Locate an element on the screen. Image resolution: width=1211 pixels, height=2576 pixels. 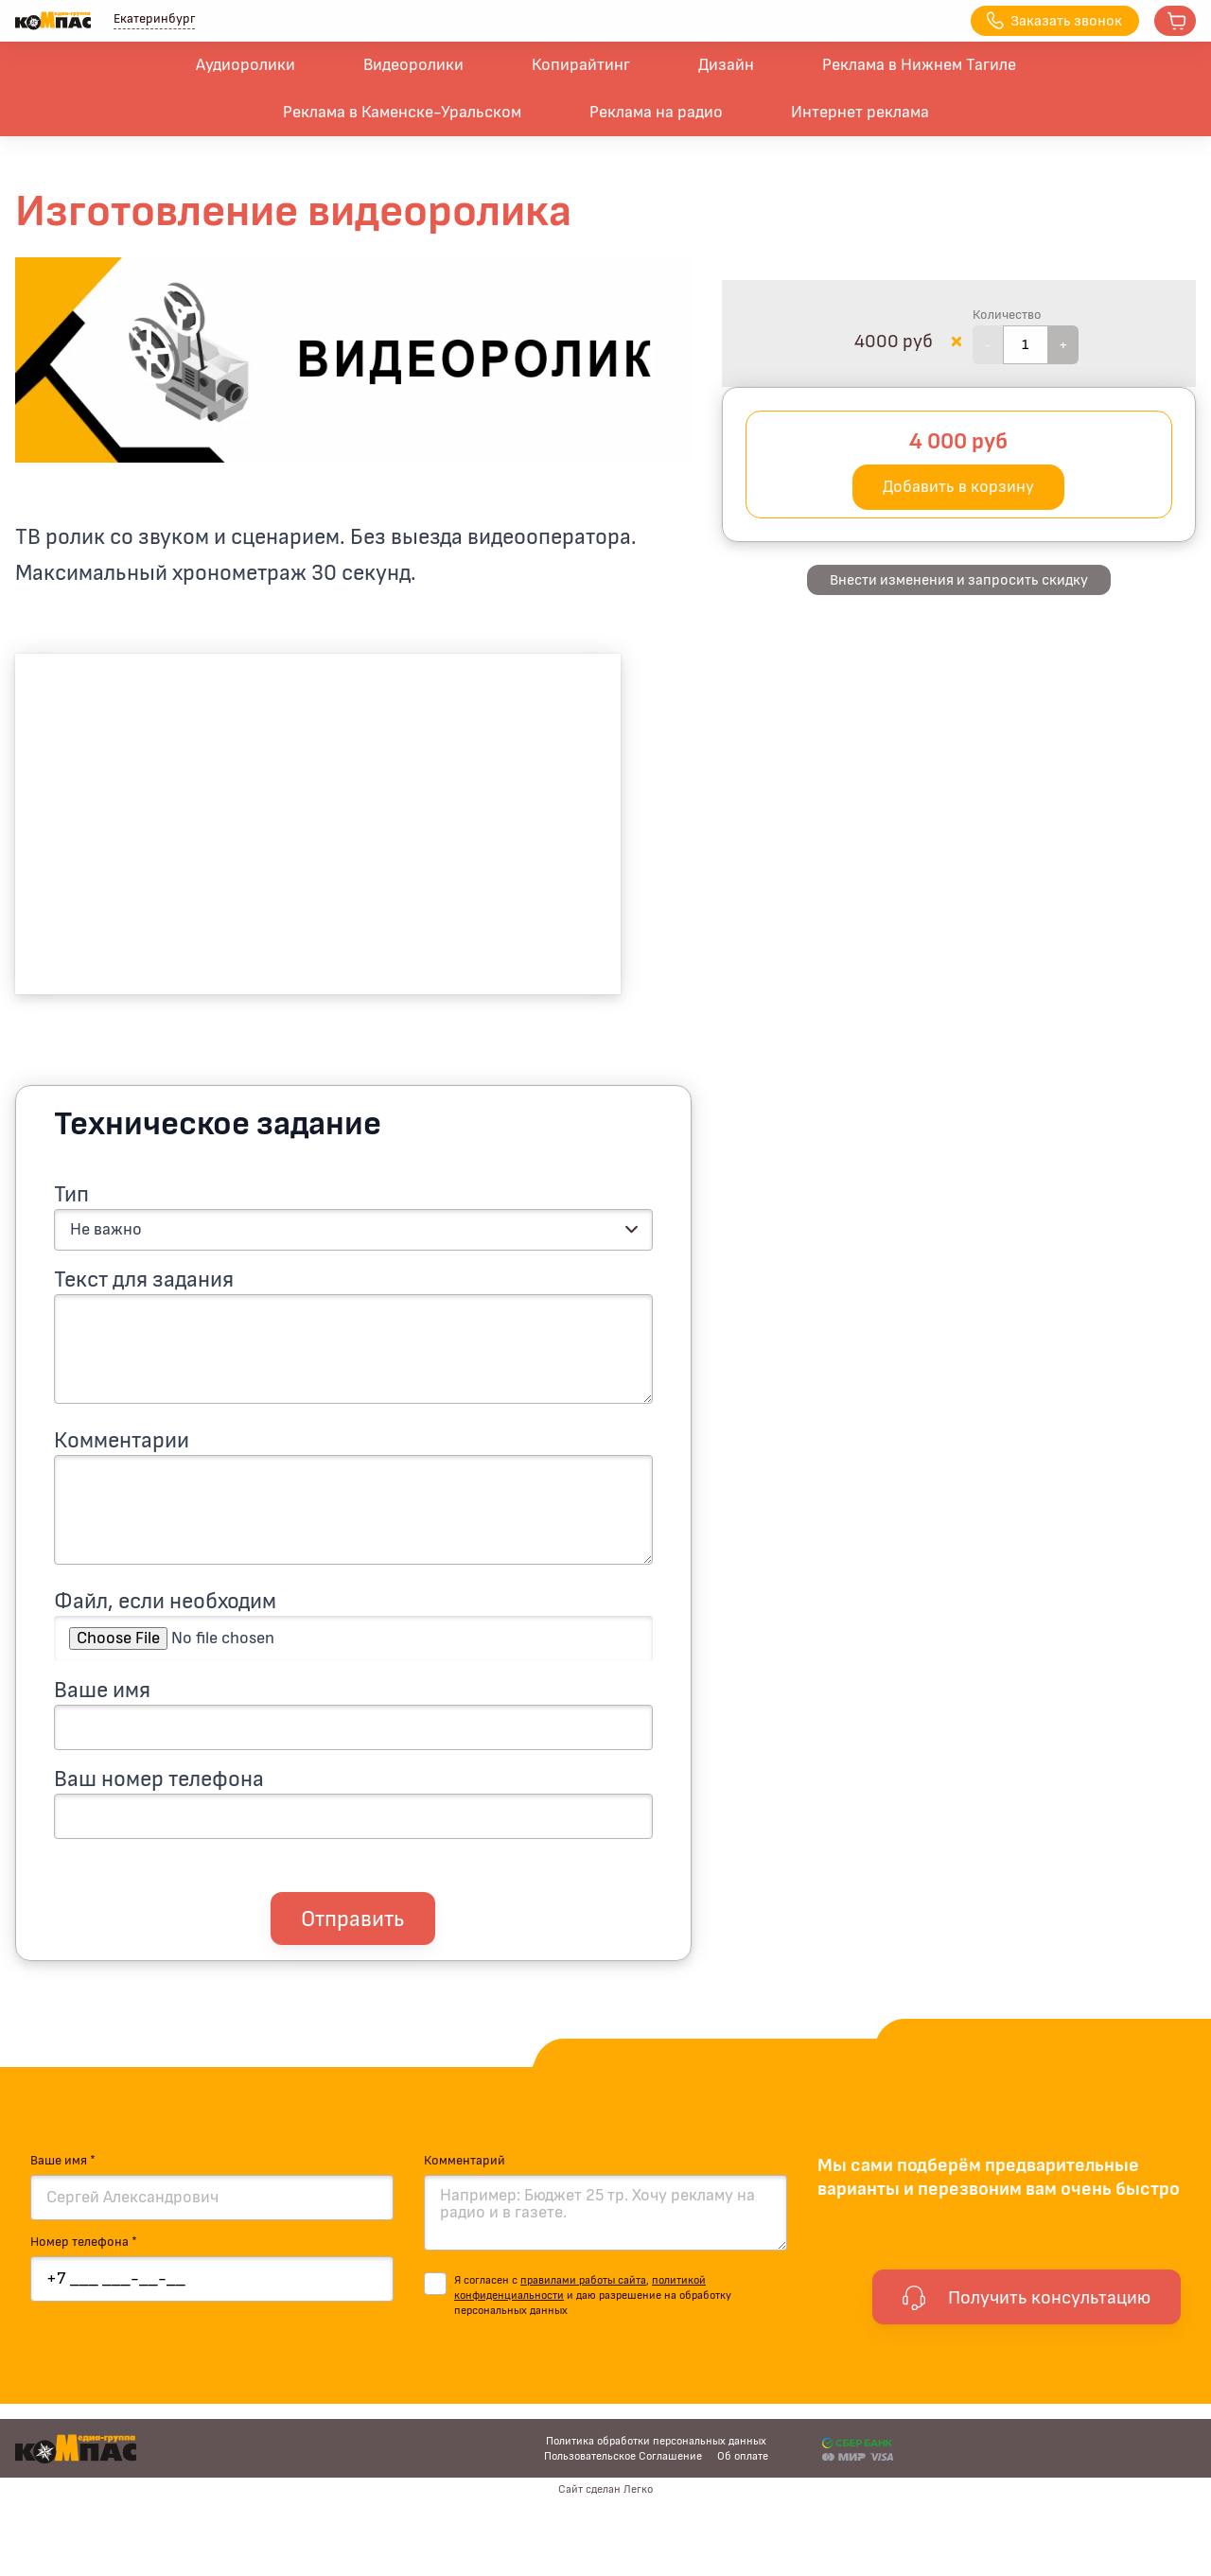
правилами работы сайта is located at coordinates (583, 2280).